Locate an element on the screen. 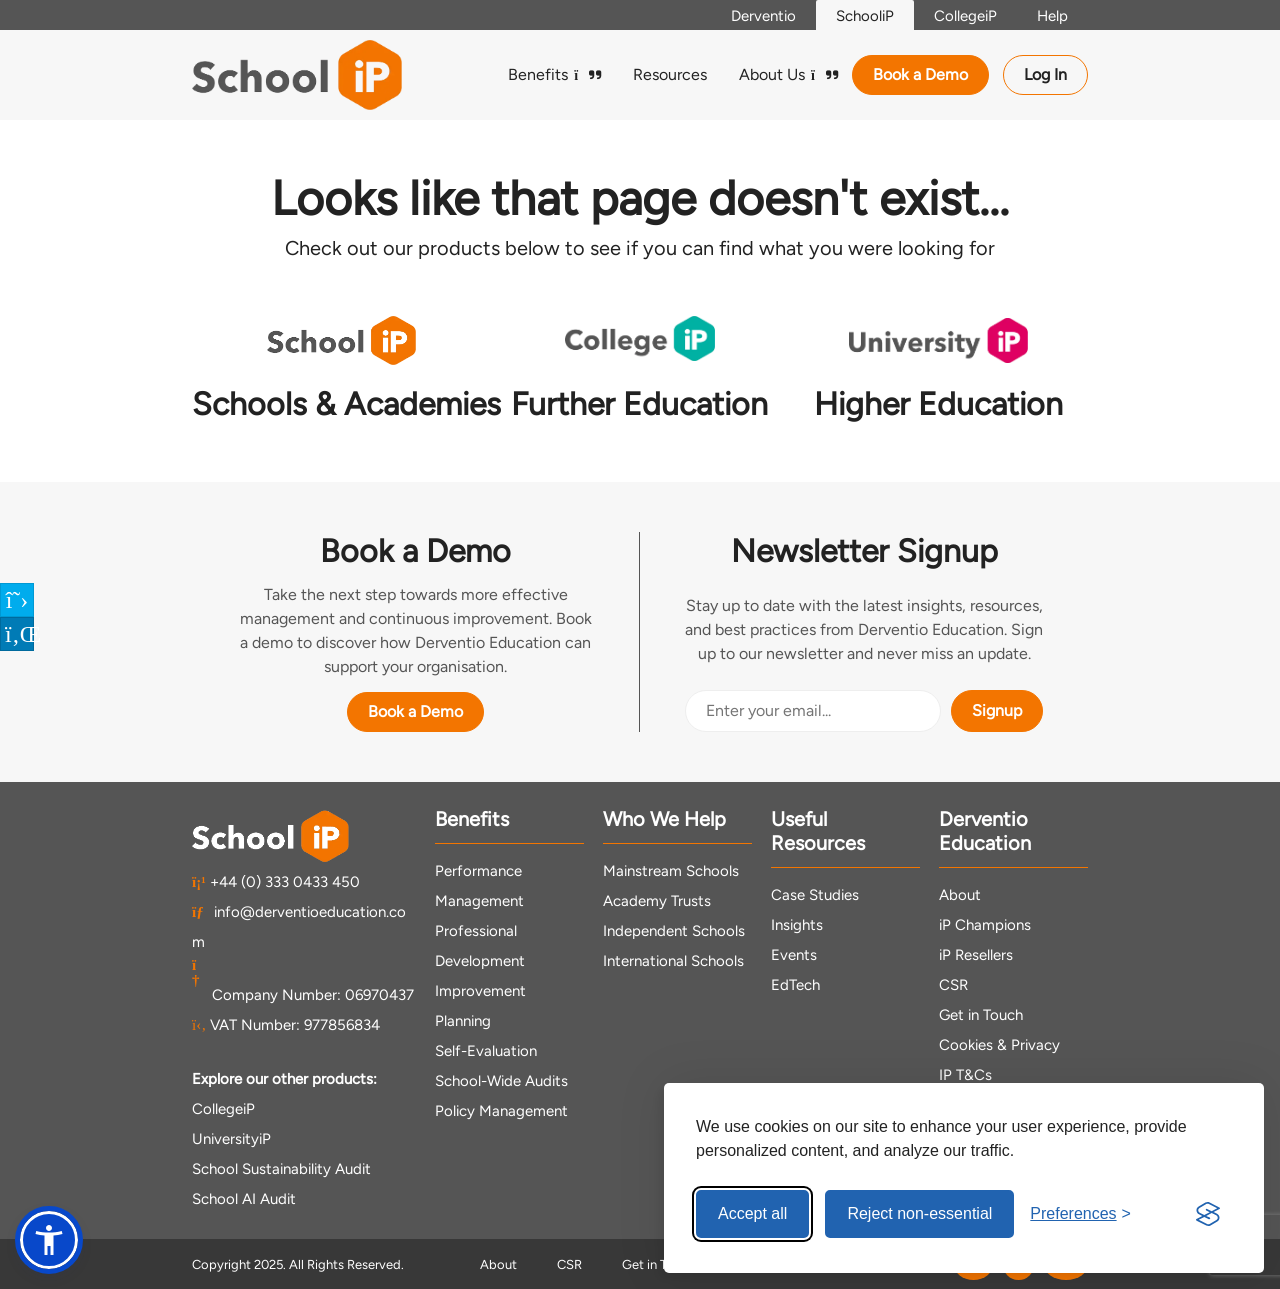 This screenshot has width=1280, height=1289. UniversityiP is located at coordinates (231, 1139).